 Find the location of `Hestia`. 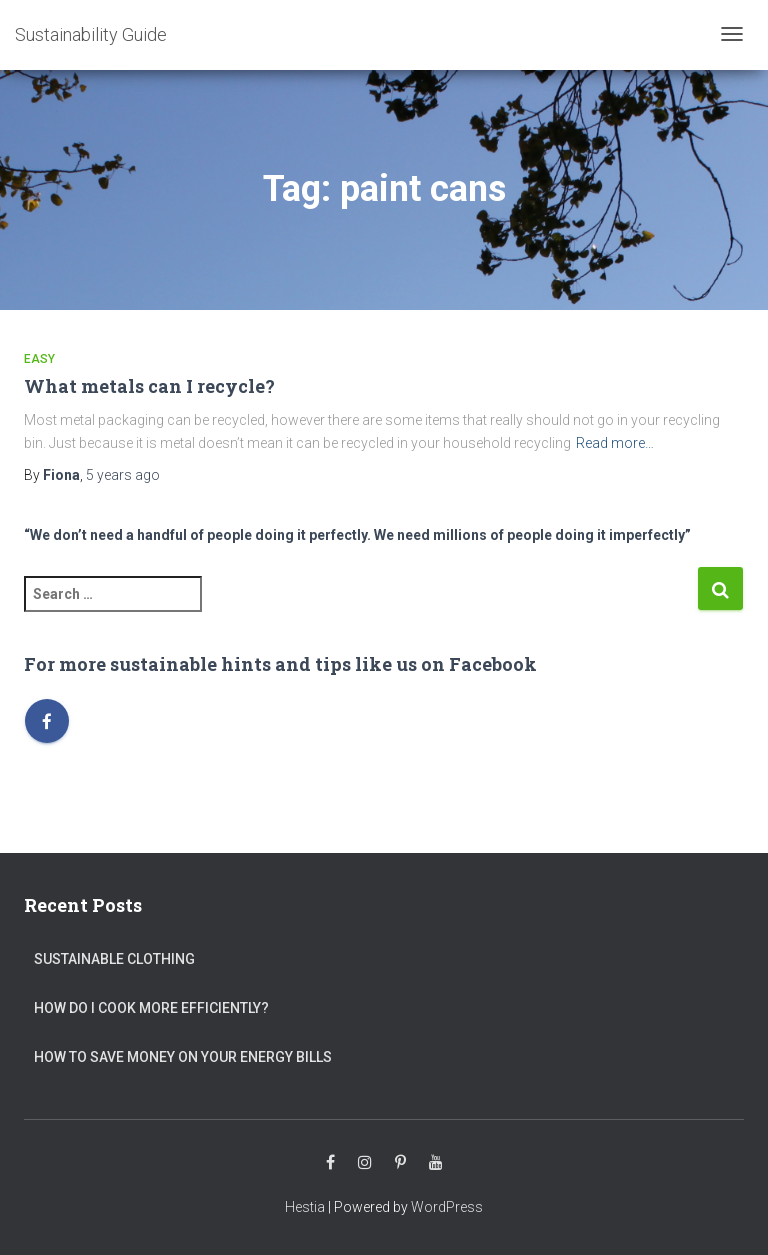

Hestia is located at coordinates (305, 1207).